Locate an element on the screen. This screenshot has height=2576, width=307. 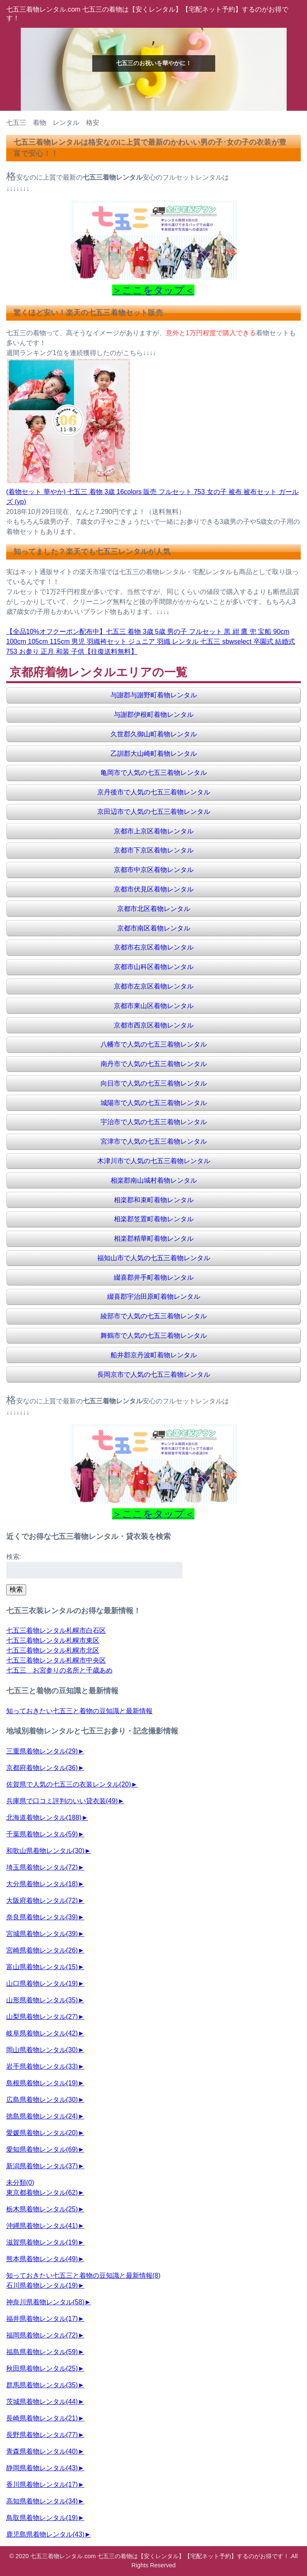
綾部市で人気の七五三着物レンタル is located at coordinates (154, 1316).